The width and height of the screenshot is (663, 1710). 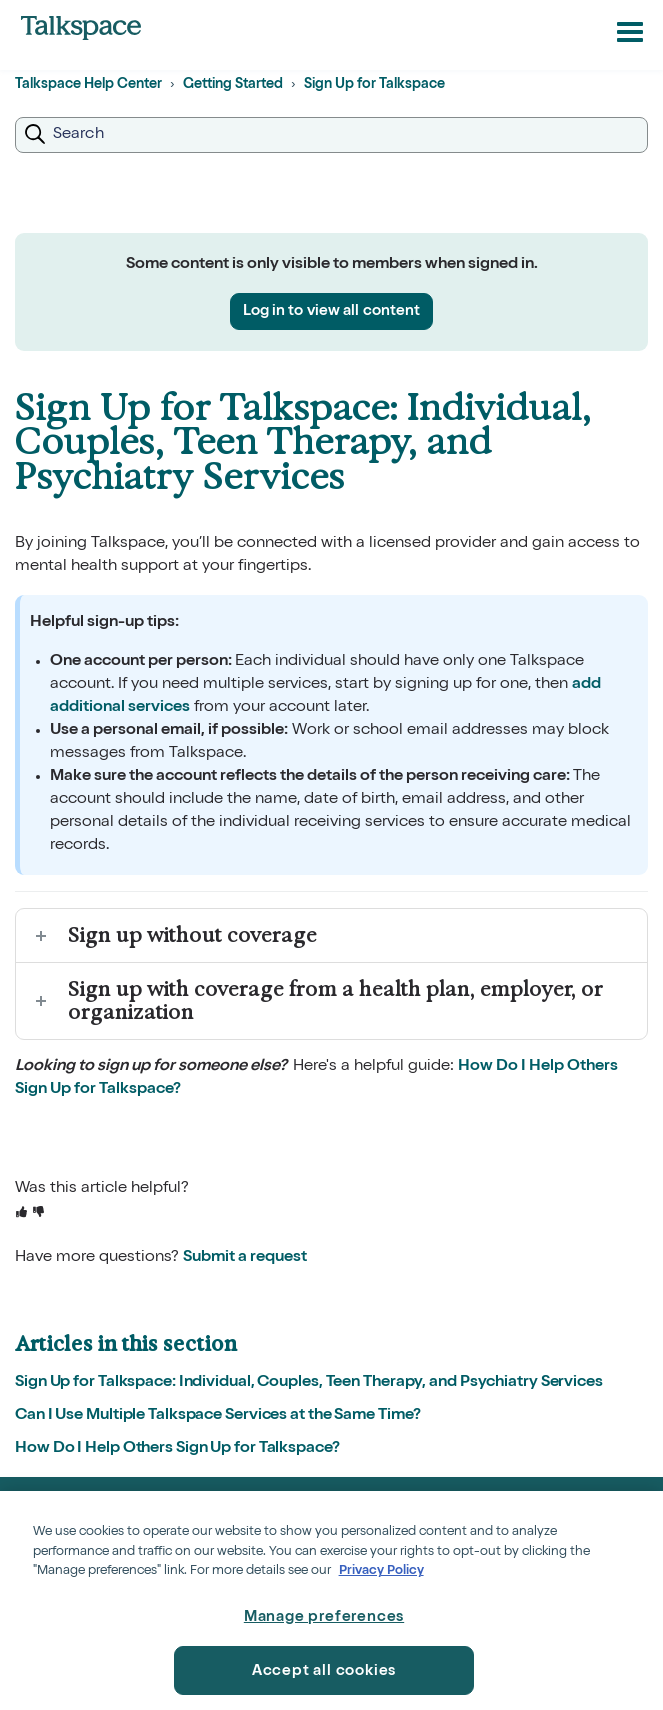 What do you see at coordinates (309, 1383) in the screenshot?
I see `Sign Up for Talkspace: Individual, Couples, Teen Therapy, and Psychiatry Services` at bounding box center [309, 1383].